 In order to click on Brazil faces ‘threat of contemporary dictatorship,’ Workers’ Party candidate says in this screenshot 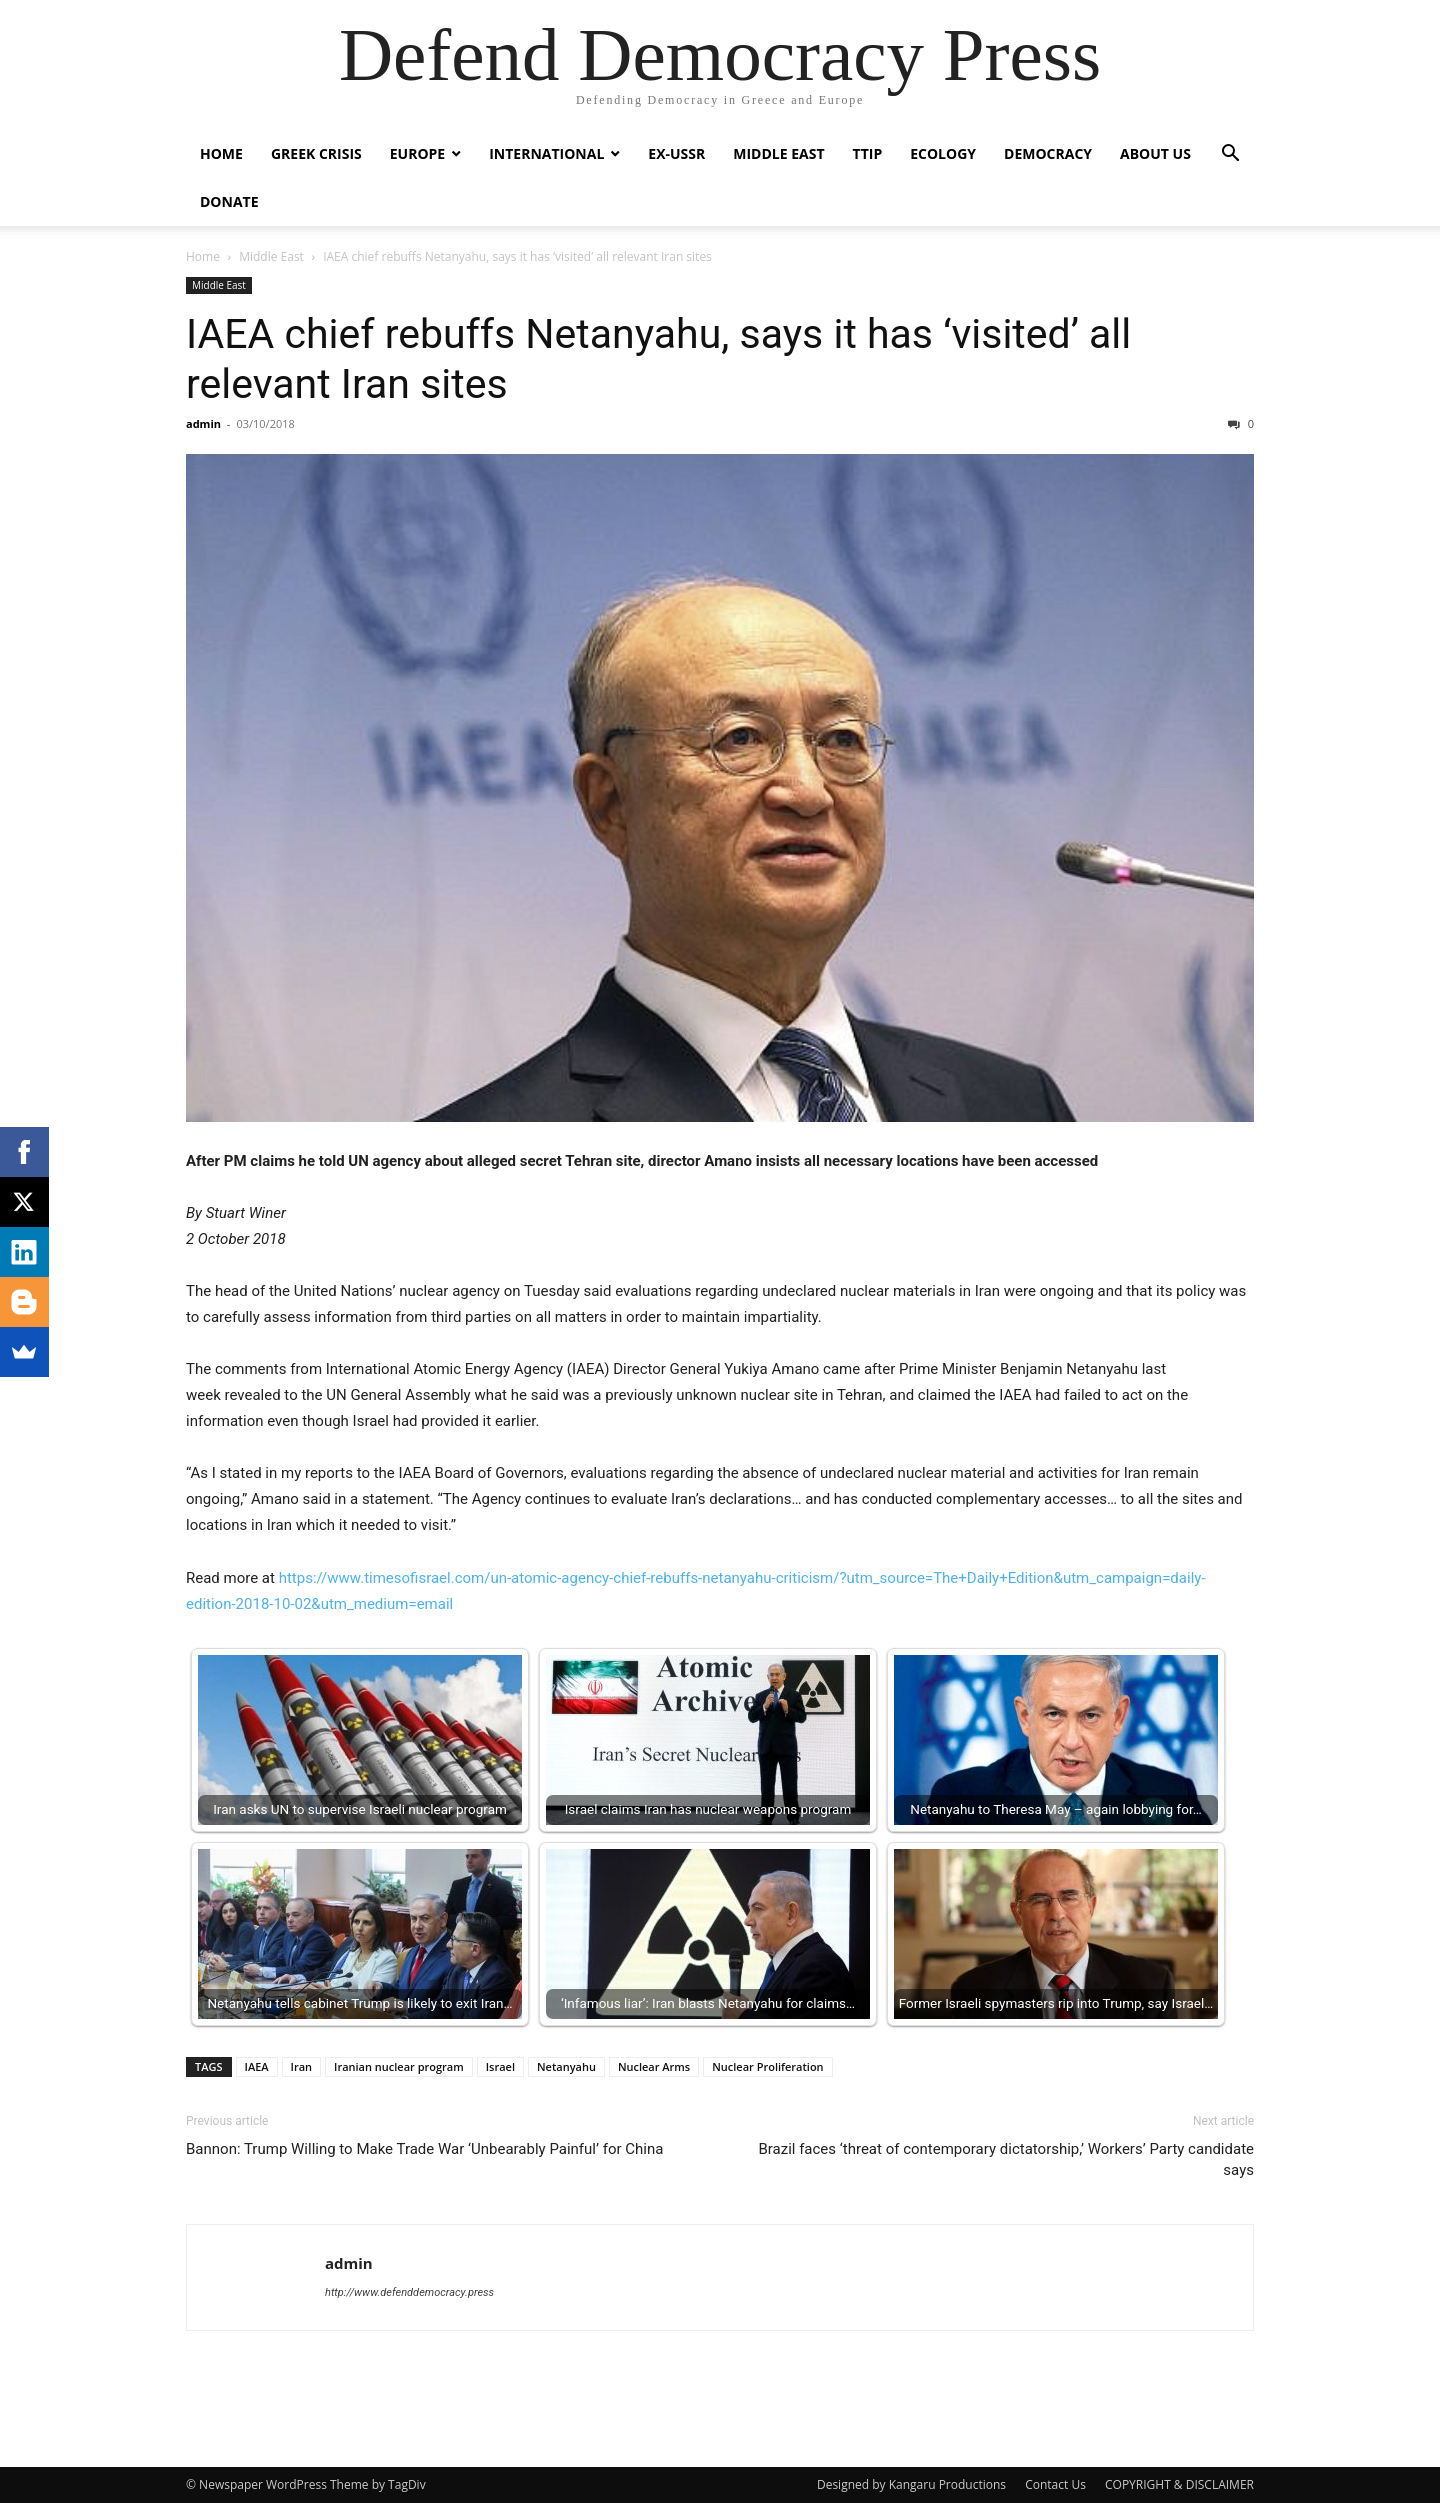, I will do `click(1006, 2159)`.